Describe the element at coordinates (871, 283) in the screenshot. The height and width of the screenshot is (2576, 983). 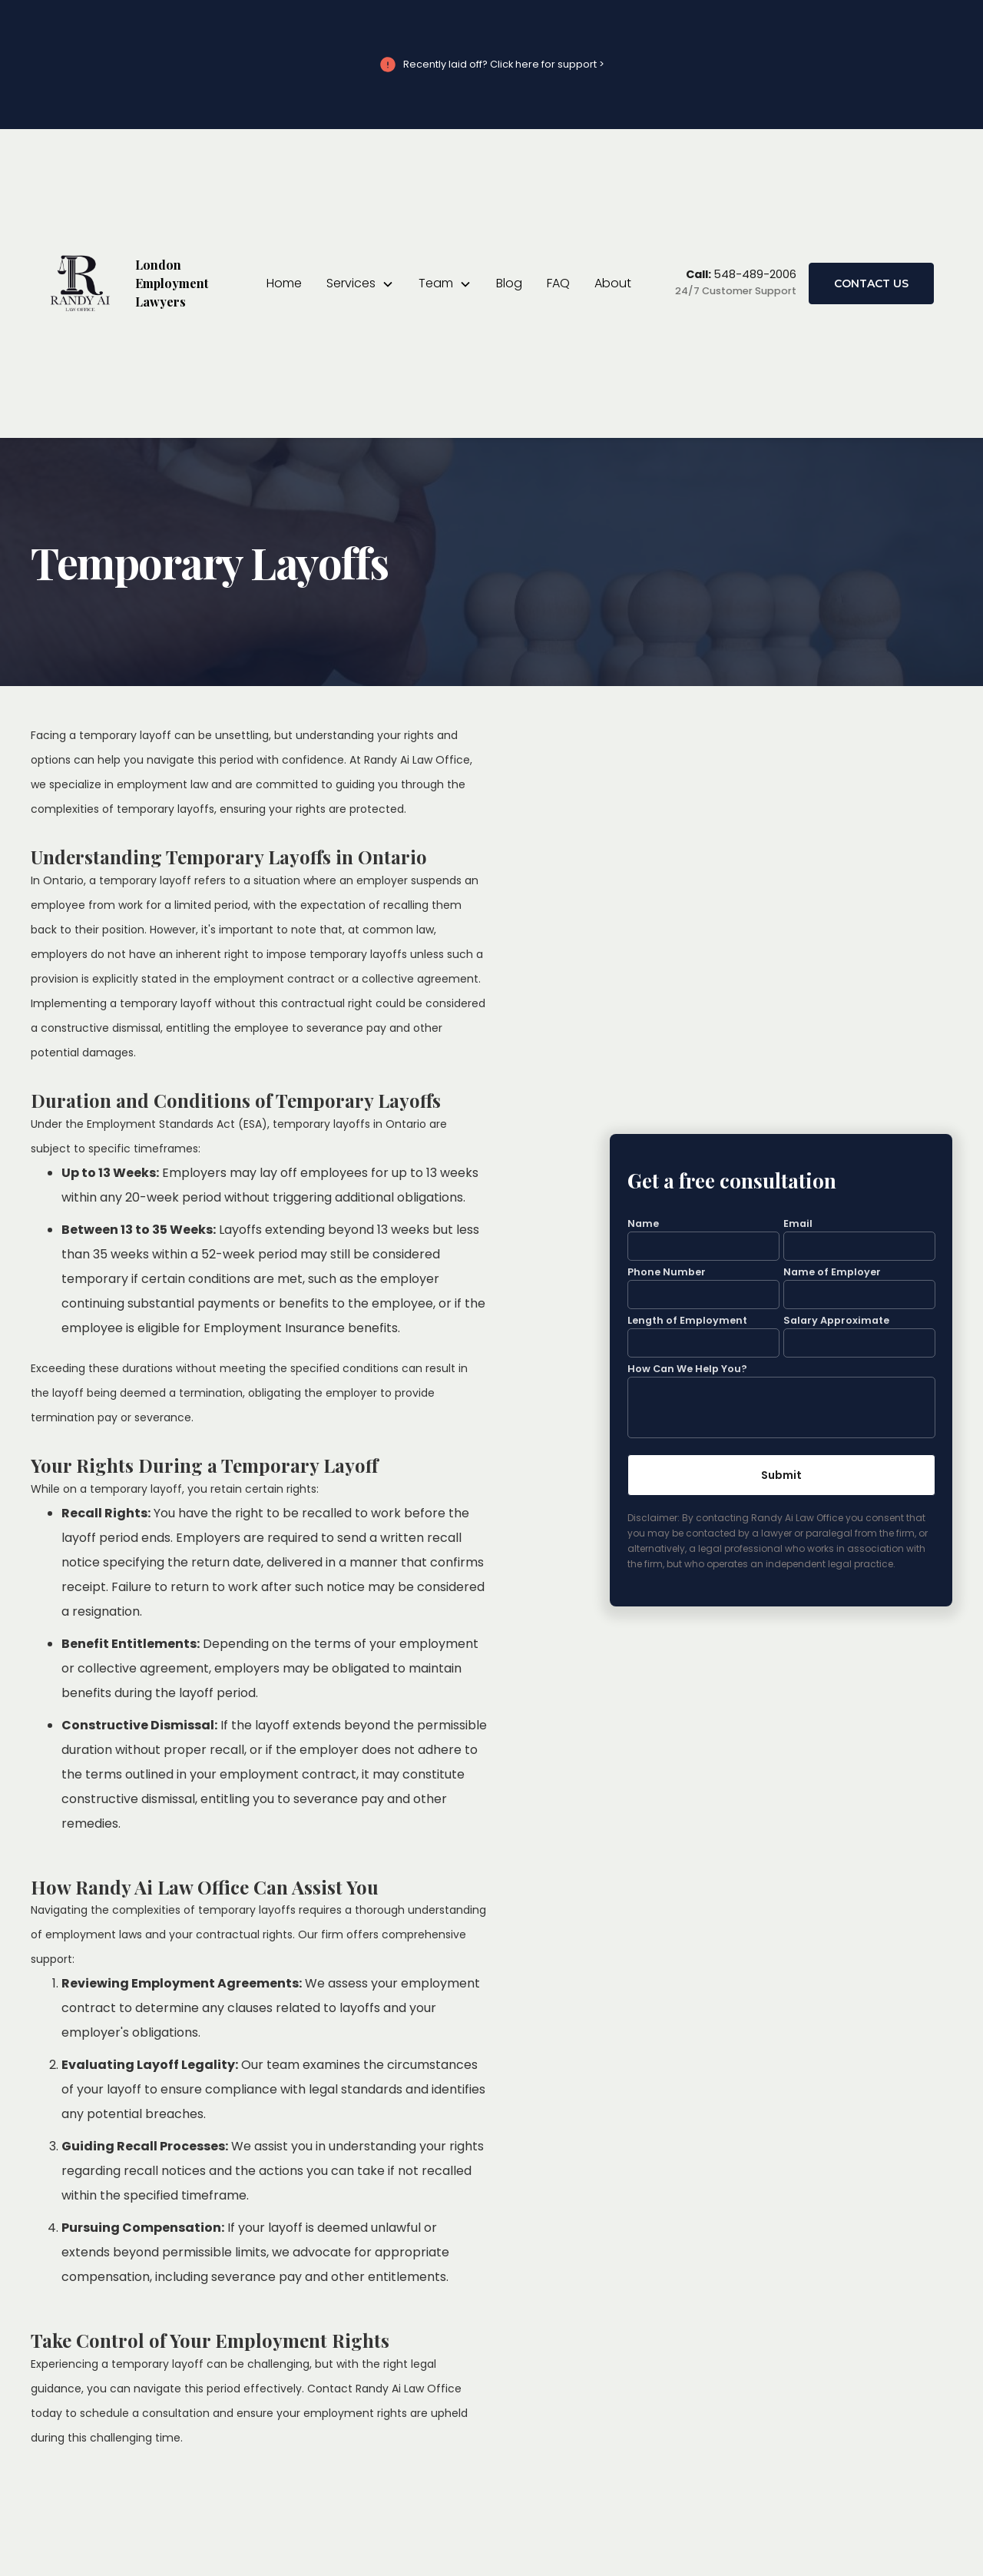
I see `Contact Us` at that location.